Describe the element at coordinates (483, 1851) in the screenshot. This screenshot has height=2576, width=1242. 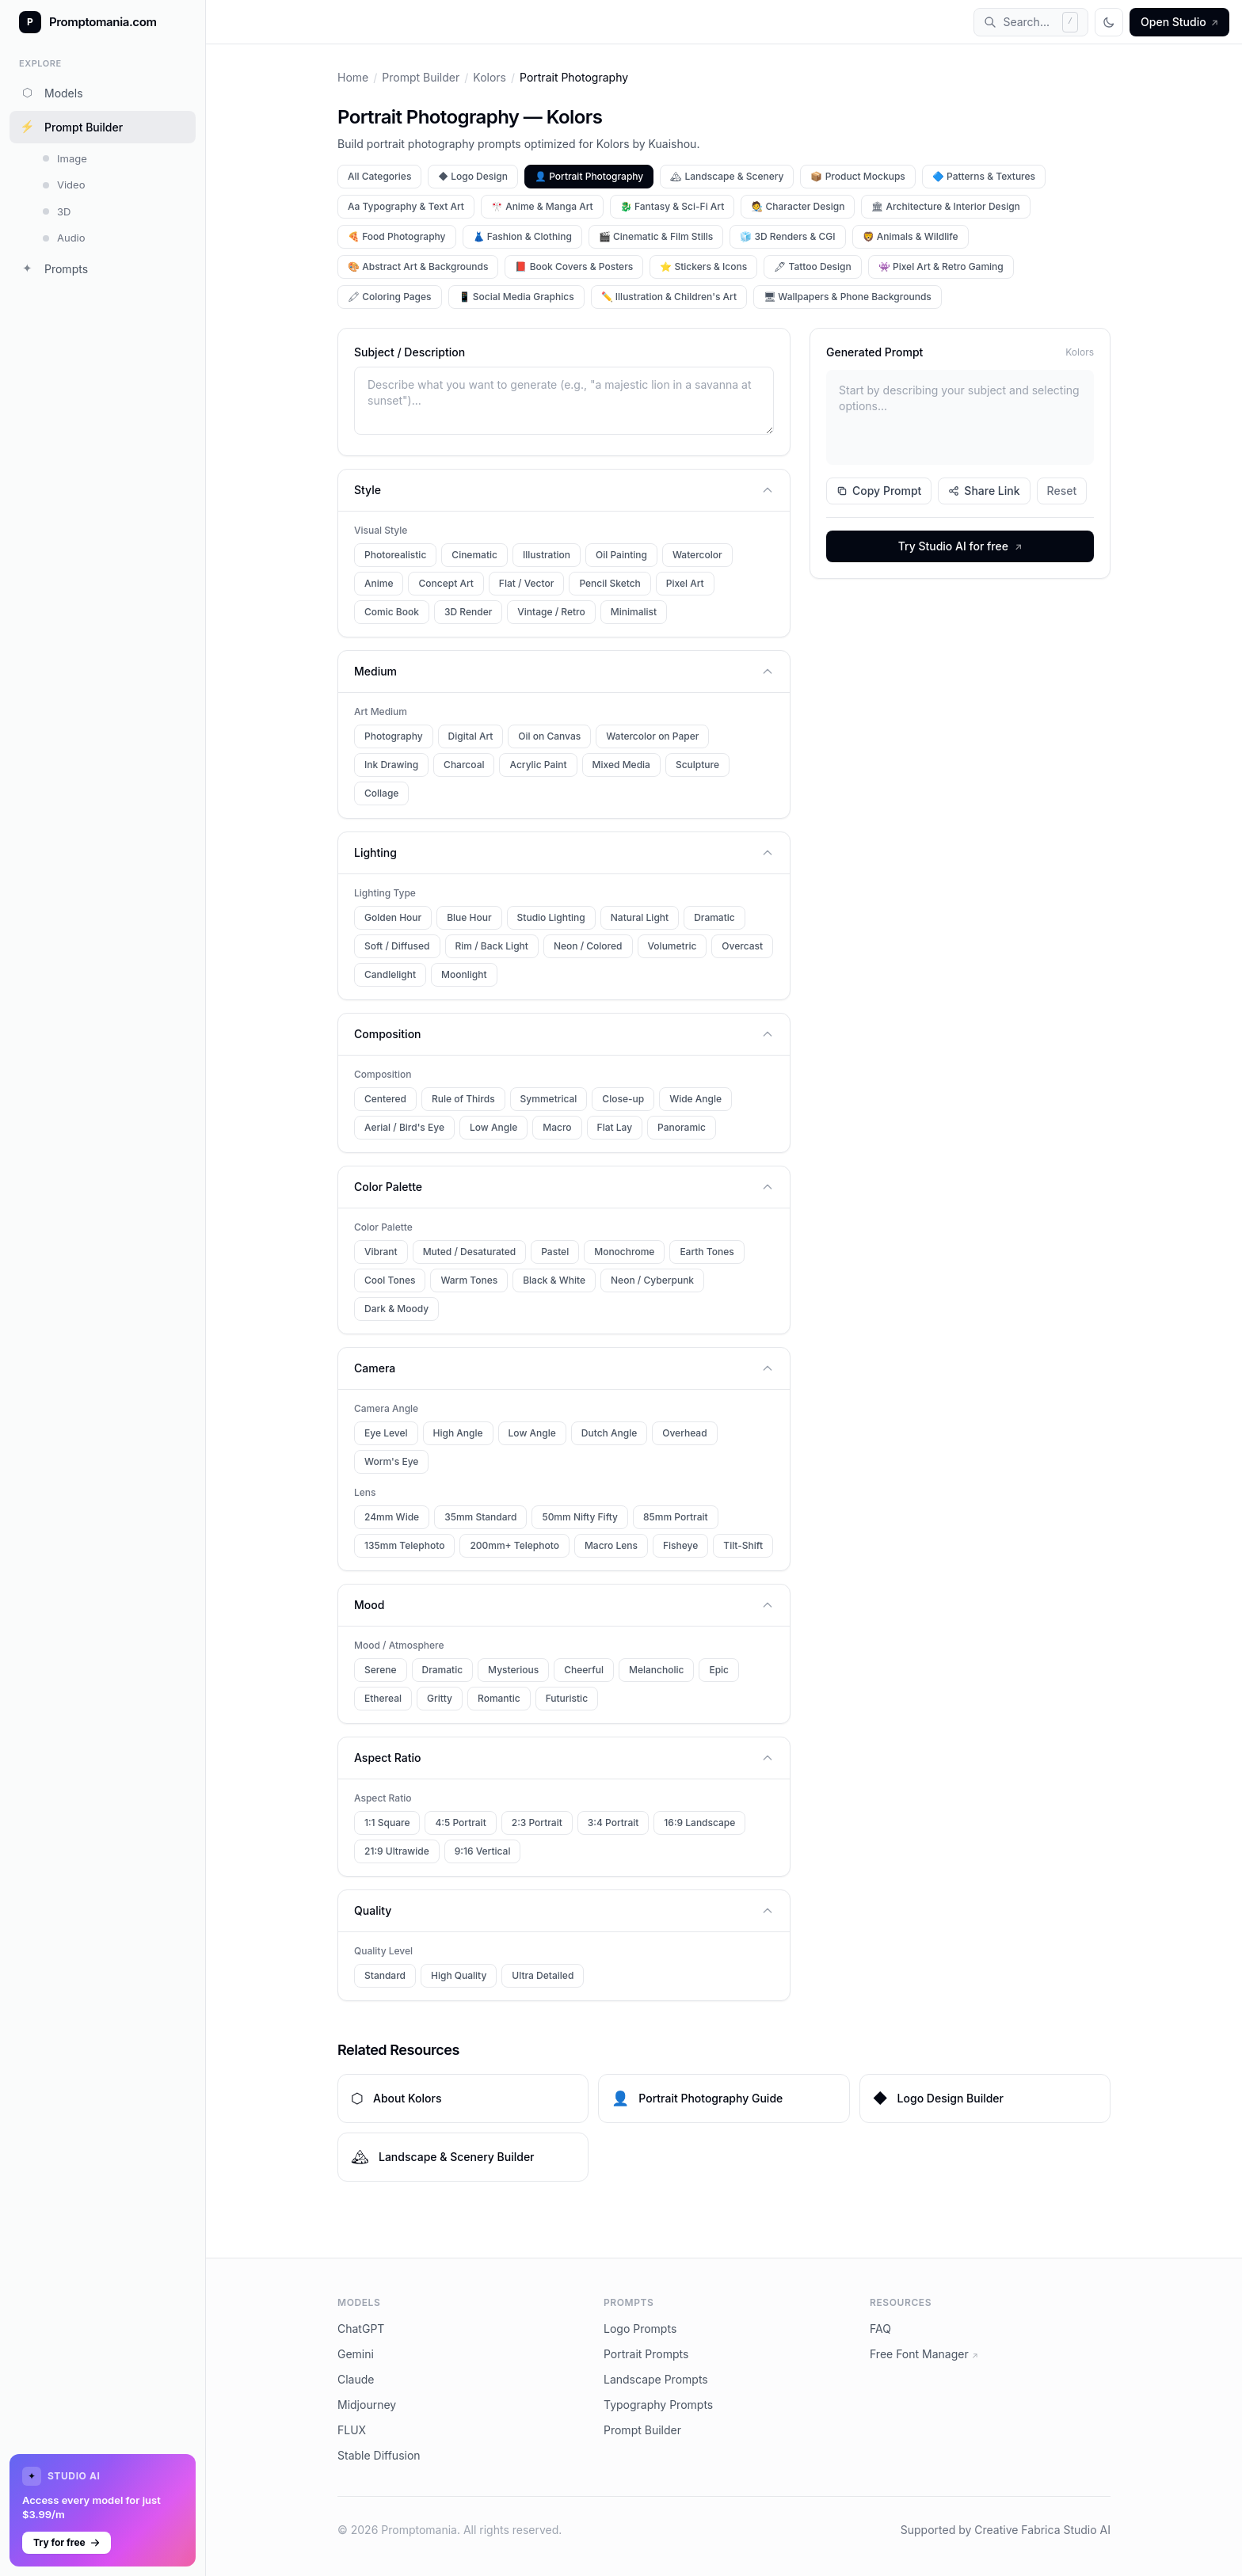
I see `9:16 Vertical` at that location.